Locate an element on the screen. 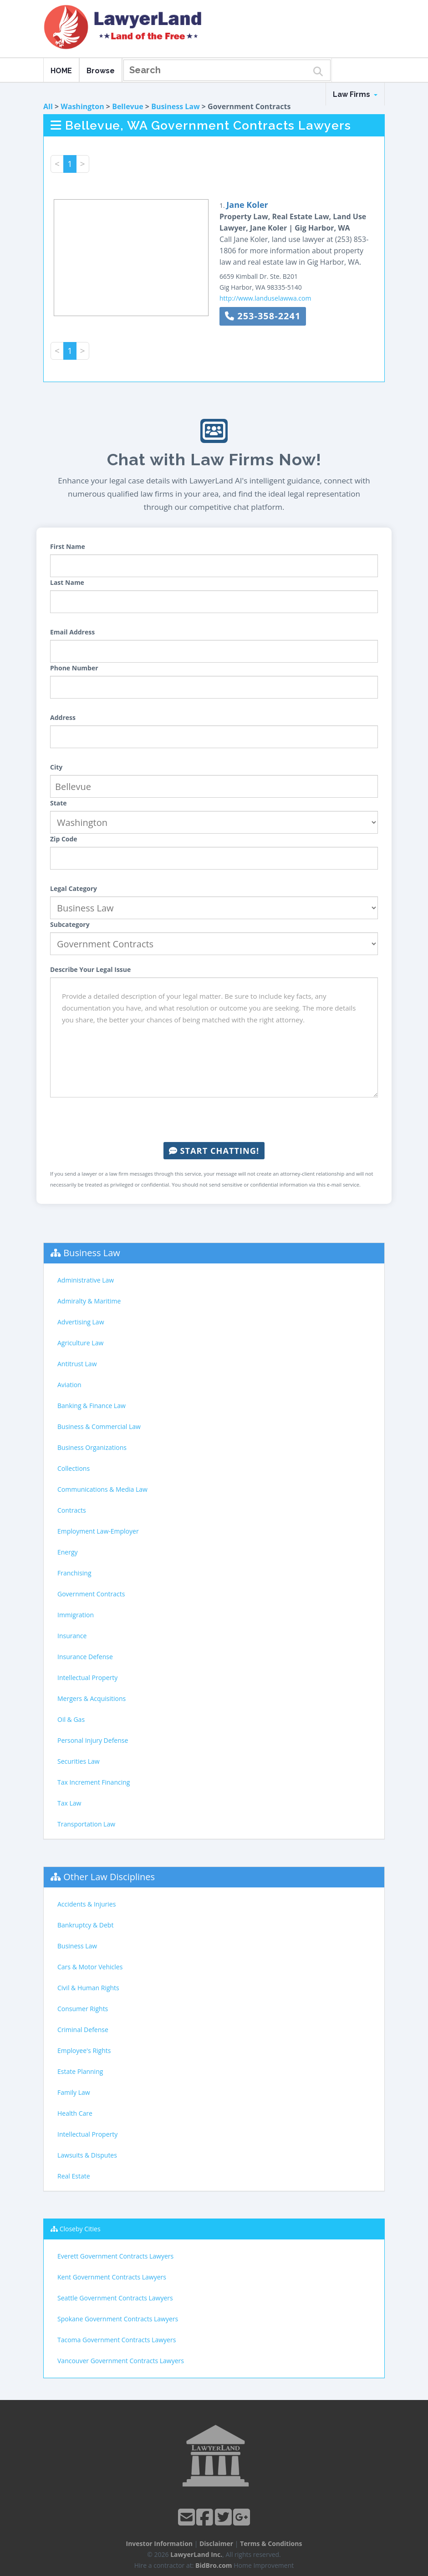 The height and width of the screenshot is (2576, 428). 253-358-2241 [button] is located at coordinates (263, 316).